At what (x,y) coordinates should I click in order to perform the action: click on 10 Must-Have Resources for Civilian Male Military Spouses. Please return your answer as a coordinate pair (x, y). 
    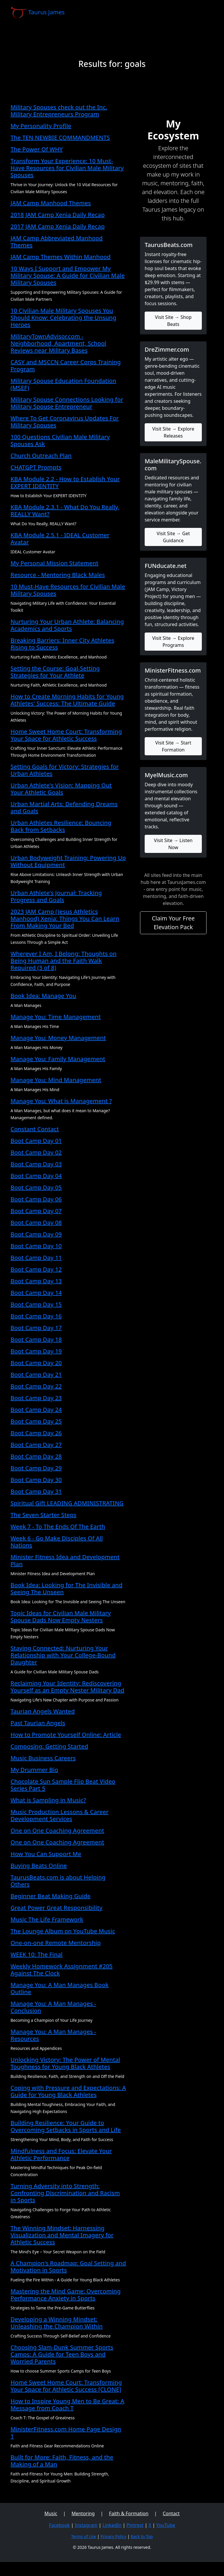
    Looking at the image, I should click on (67, 590).